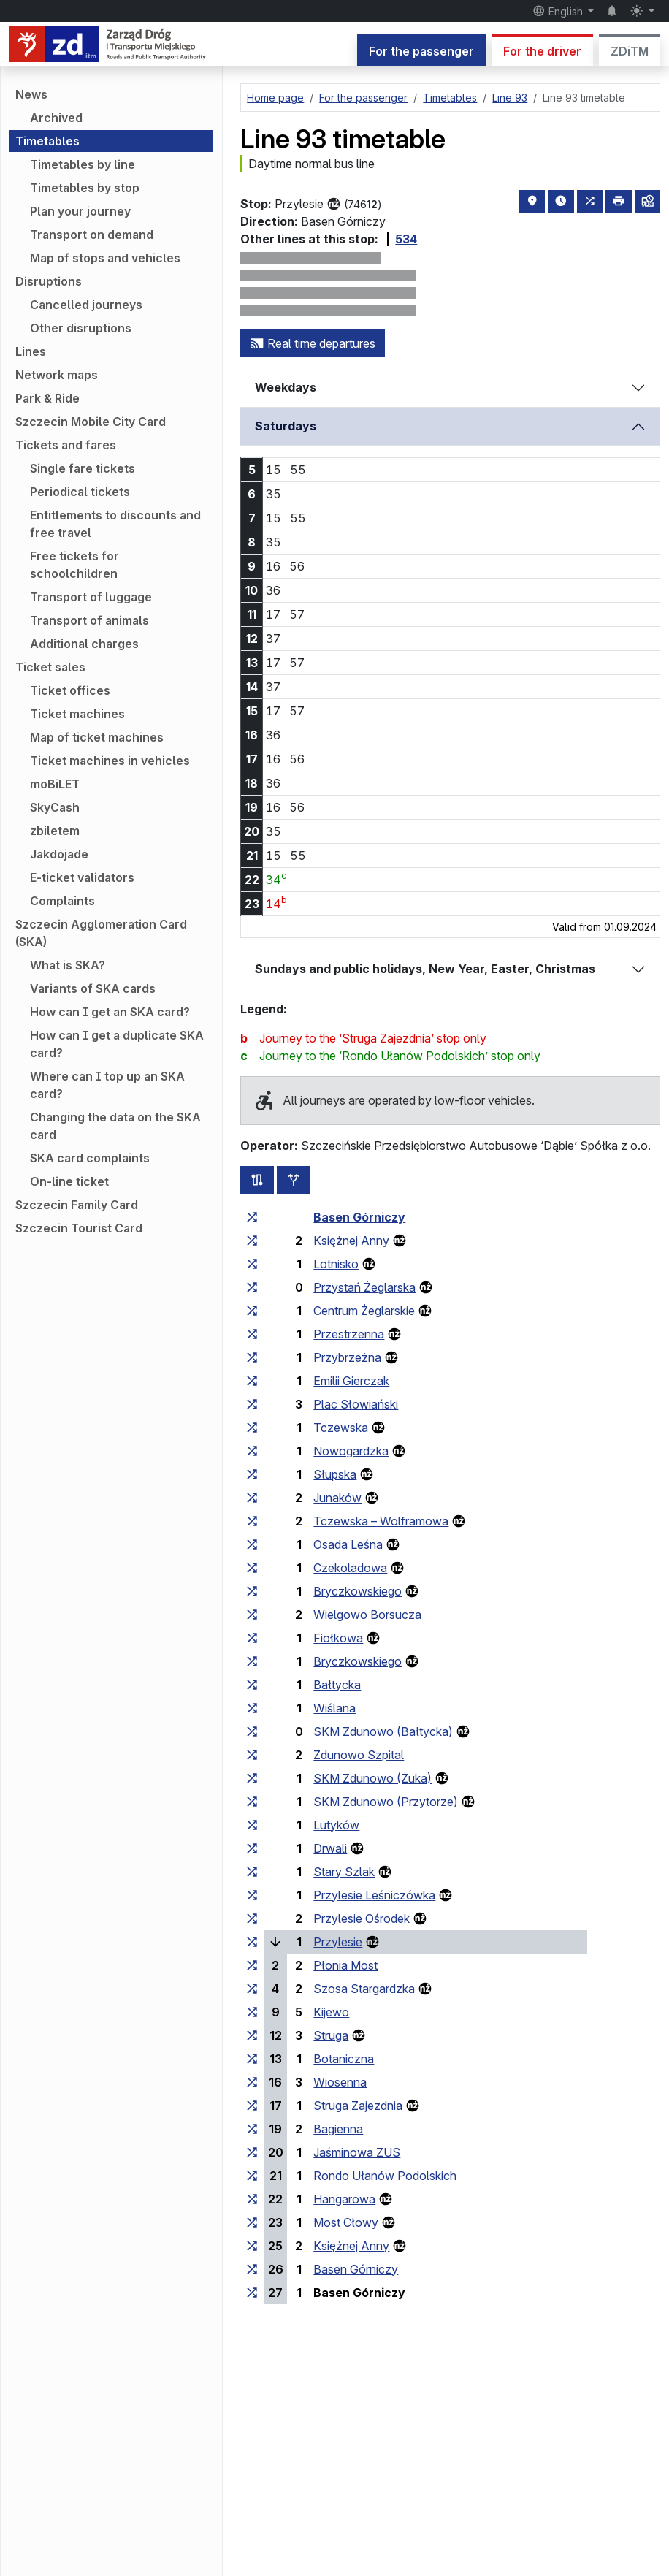  I want to click on [all lines stopping at the stop group ‘Fiołkowa’], so click(252, 1638).